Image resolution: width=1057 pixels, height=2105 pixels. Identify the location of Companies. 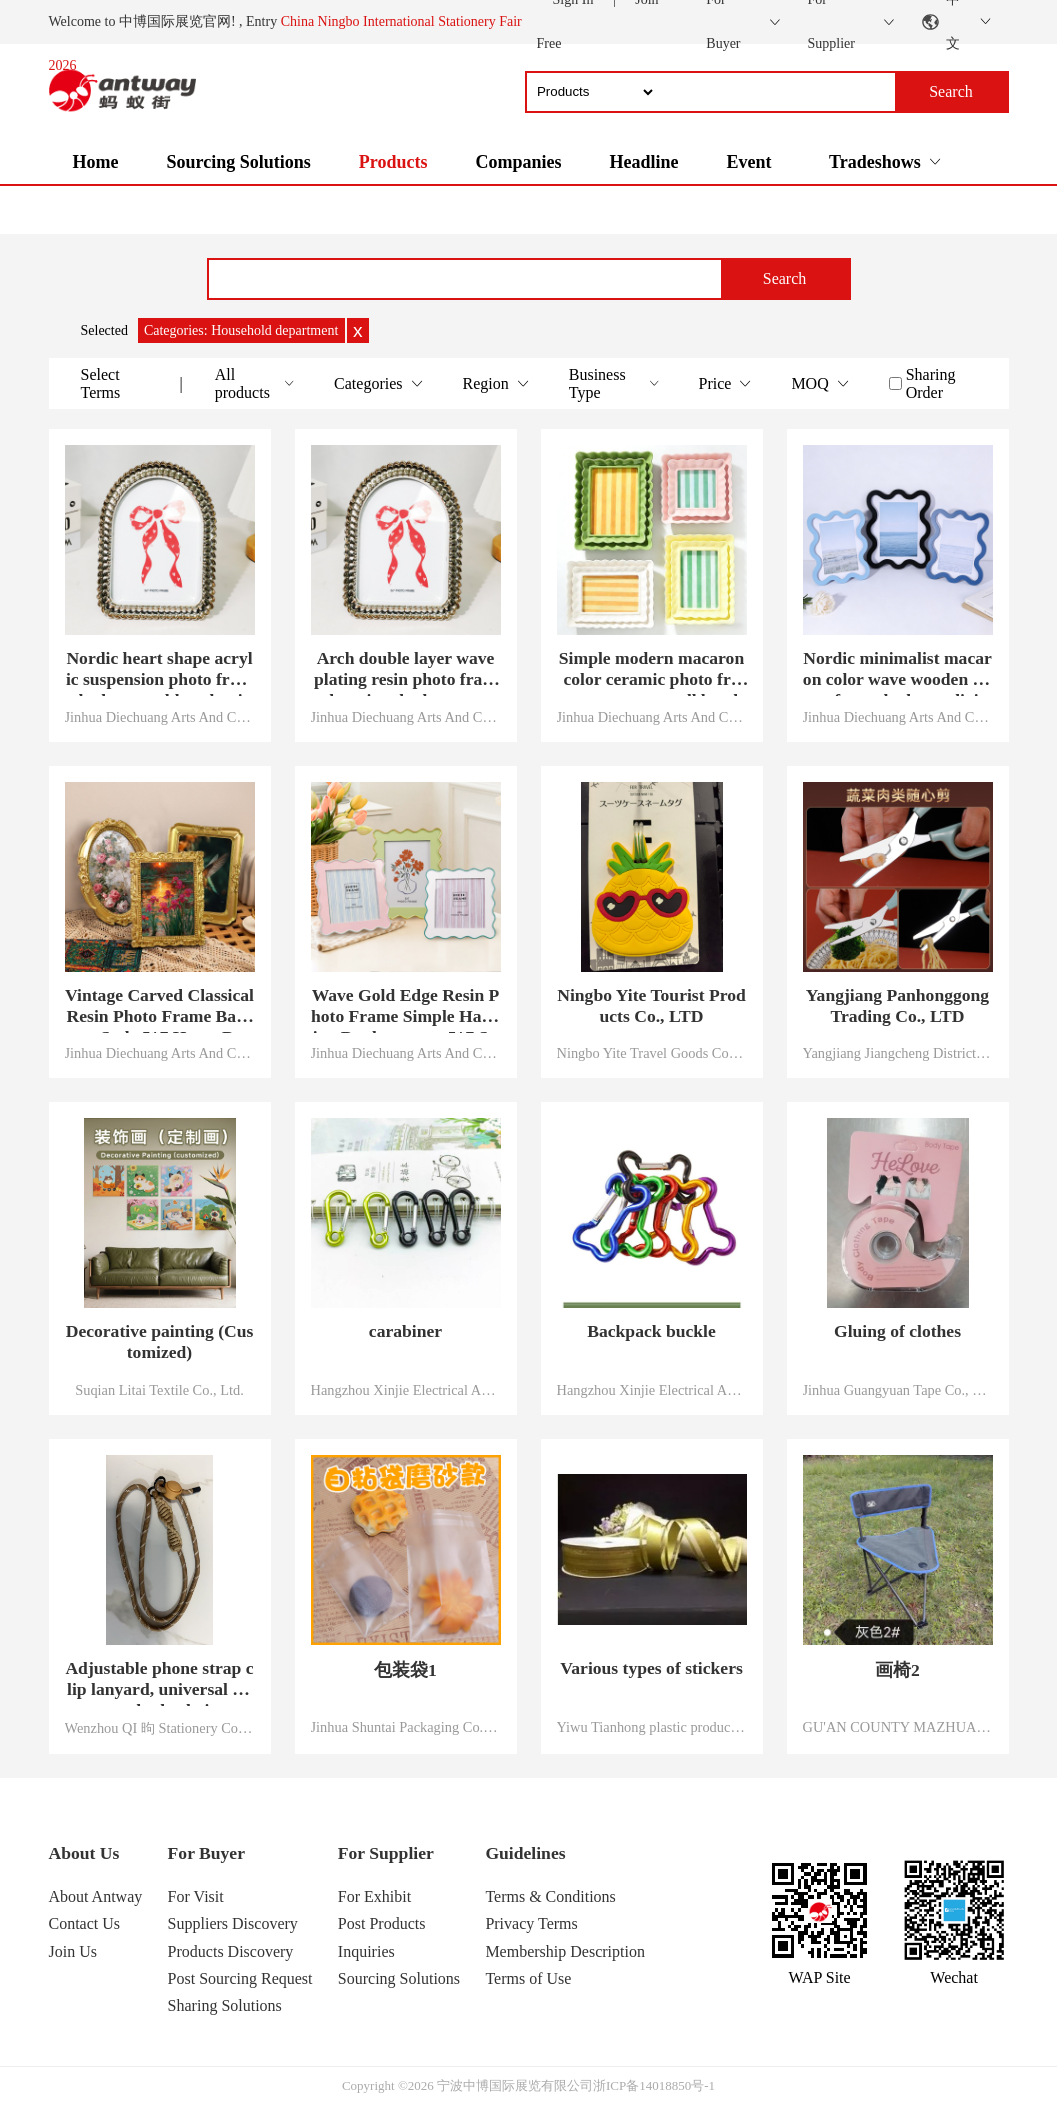
(518, 162).